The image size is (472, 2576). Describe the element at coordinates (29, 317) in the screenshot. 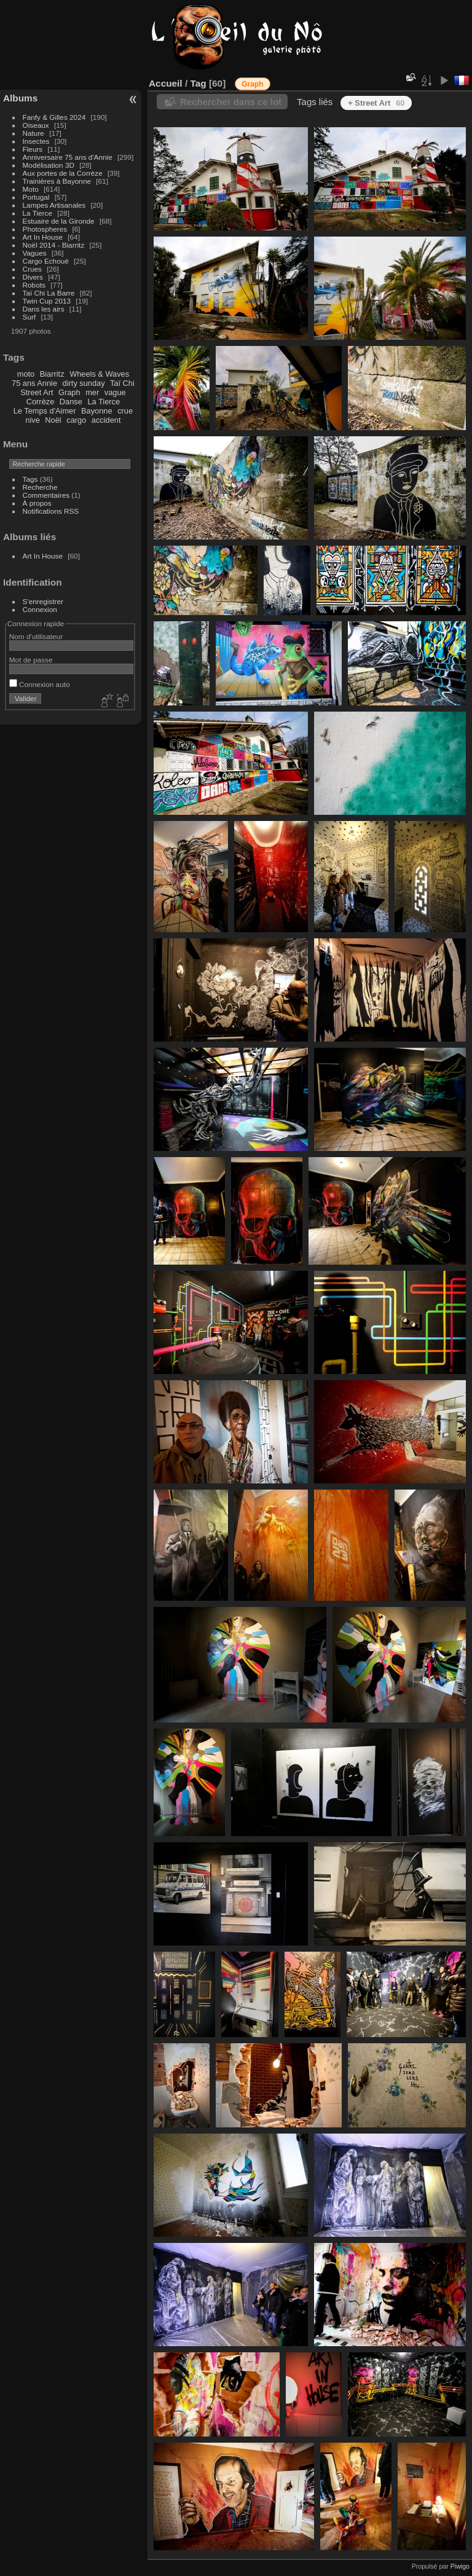

I see `Surf` at that location.